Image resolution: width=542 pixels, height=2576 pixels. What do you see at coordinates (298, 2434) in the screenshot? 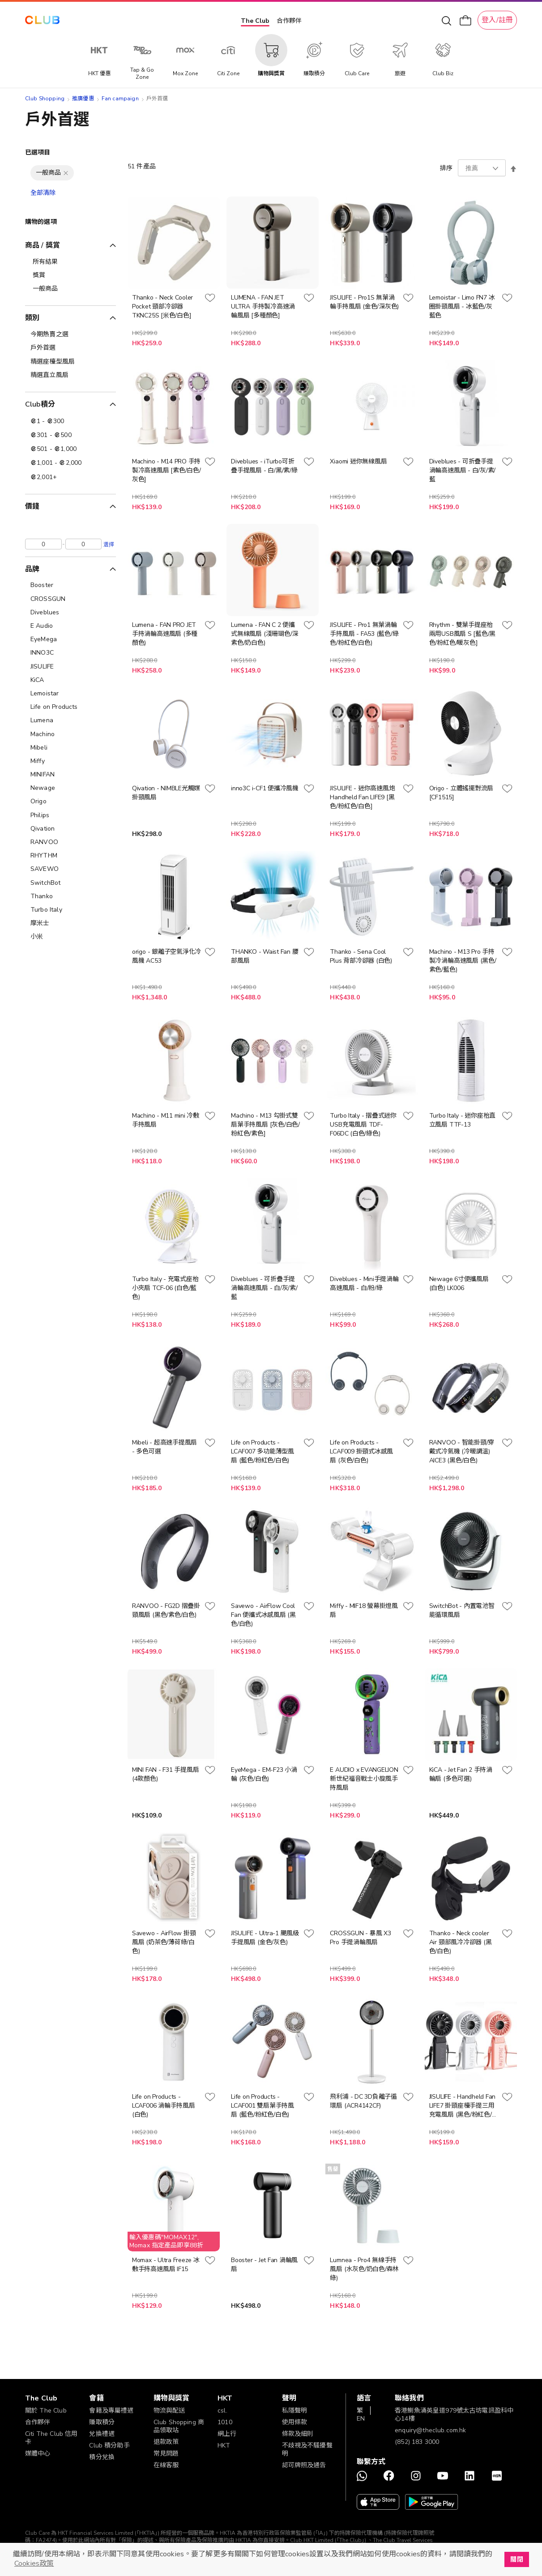
I see `條款及細則` at bounding box center [298, 2434].